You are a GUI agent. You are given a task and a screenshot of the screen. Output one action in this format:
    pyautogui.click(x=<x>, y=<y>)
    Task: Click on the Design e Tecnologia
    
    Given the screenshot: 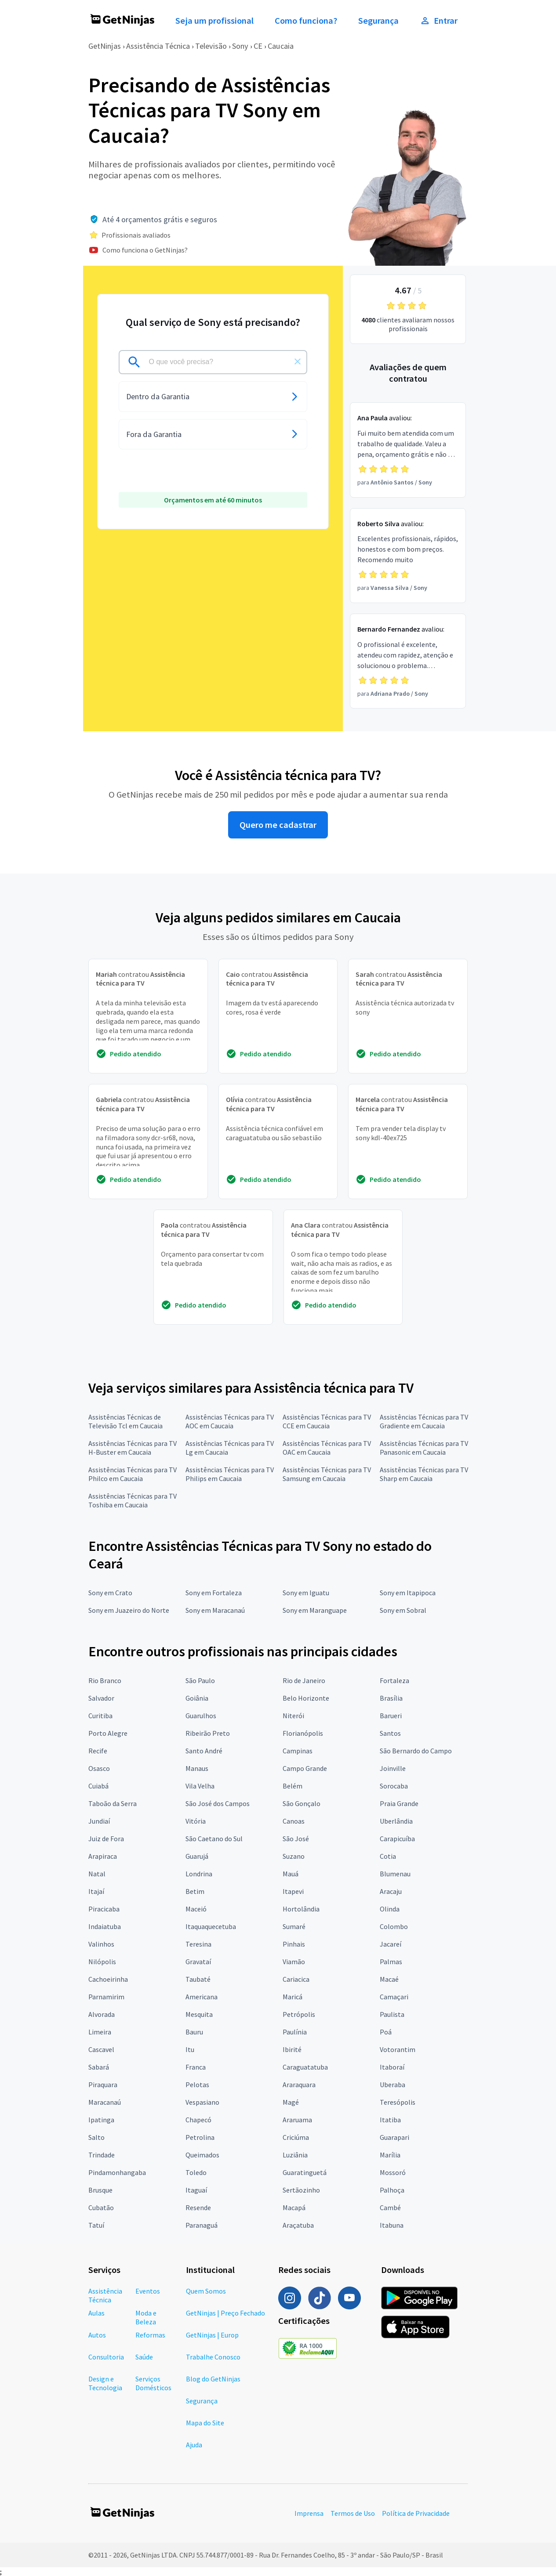 What is the action you would take?
    pyautogui.click(x=105, y=2383)
    